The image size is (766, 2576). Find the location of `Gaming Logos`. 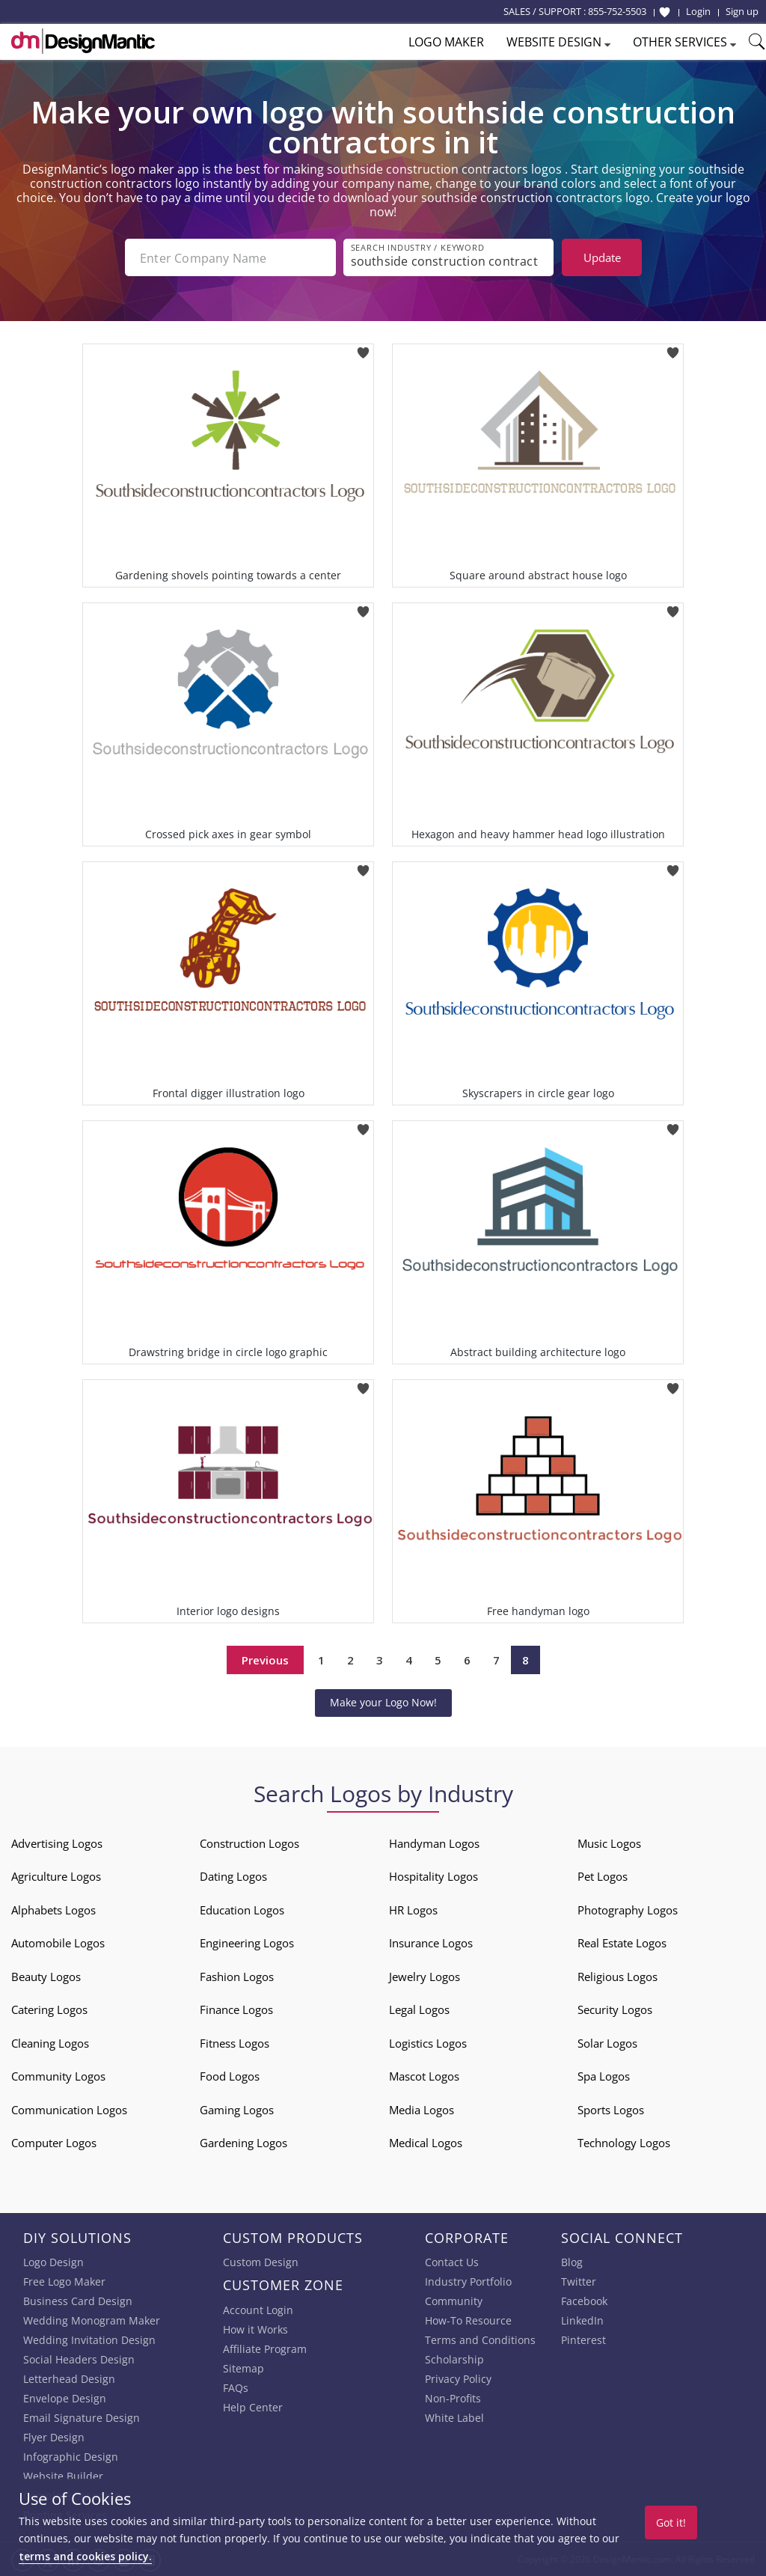

Gaming Logos is located at coordinates (237, 2109).